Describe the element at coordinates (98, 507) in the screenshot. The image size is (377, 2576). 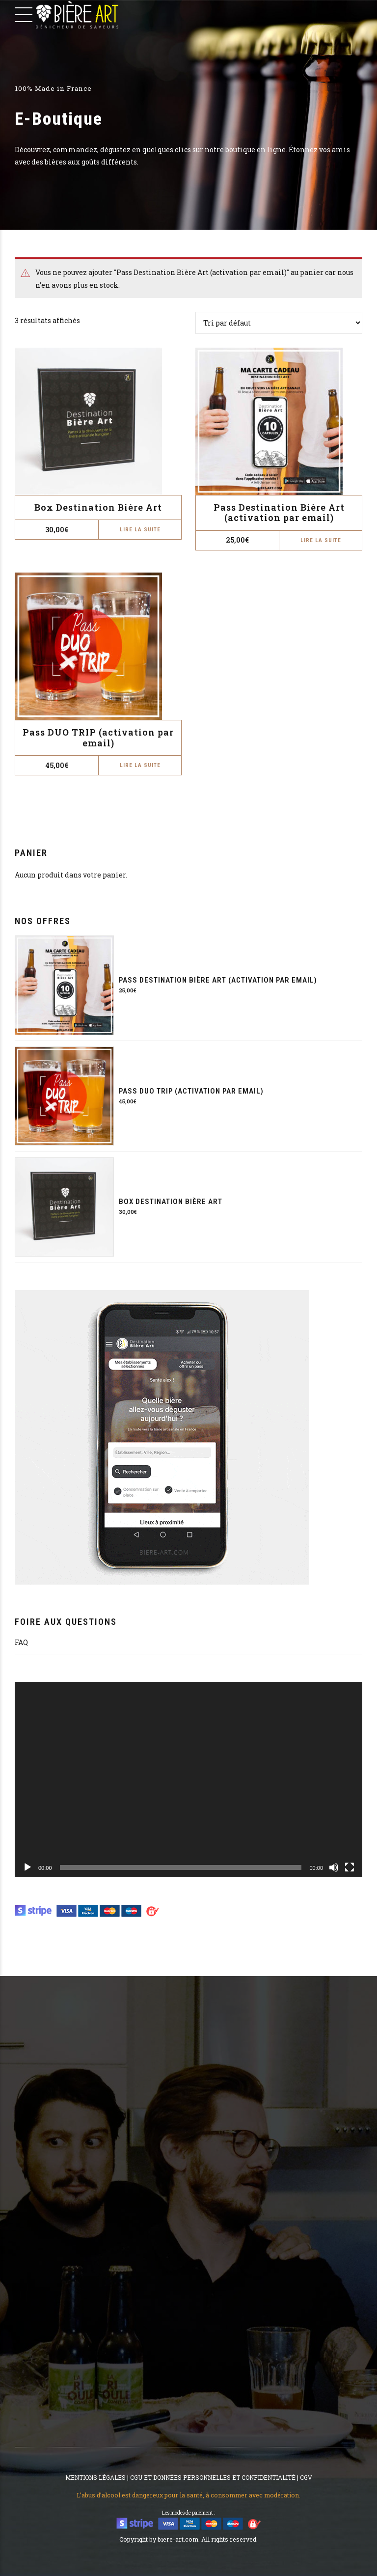
I see `Box Destination Bière Art` at that location.